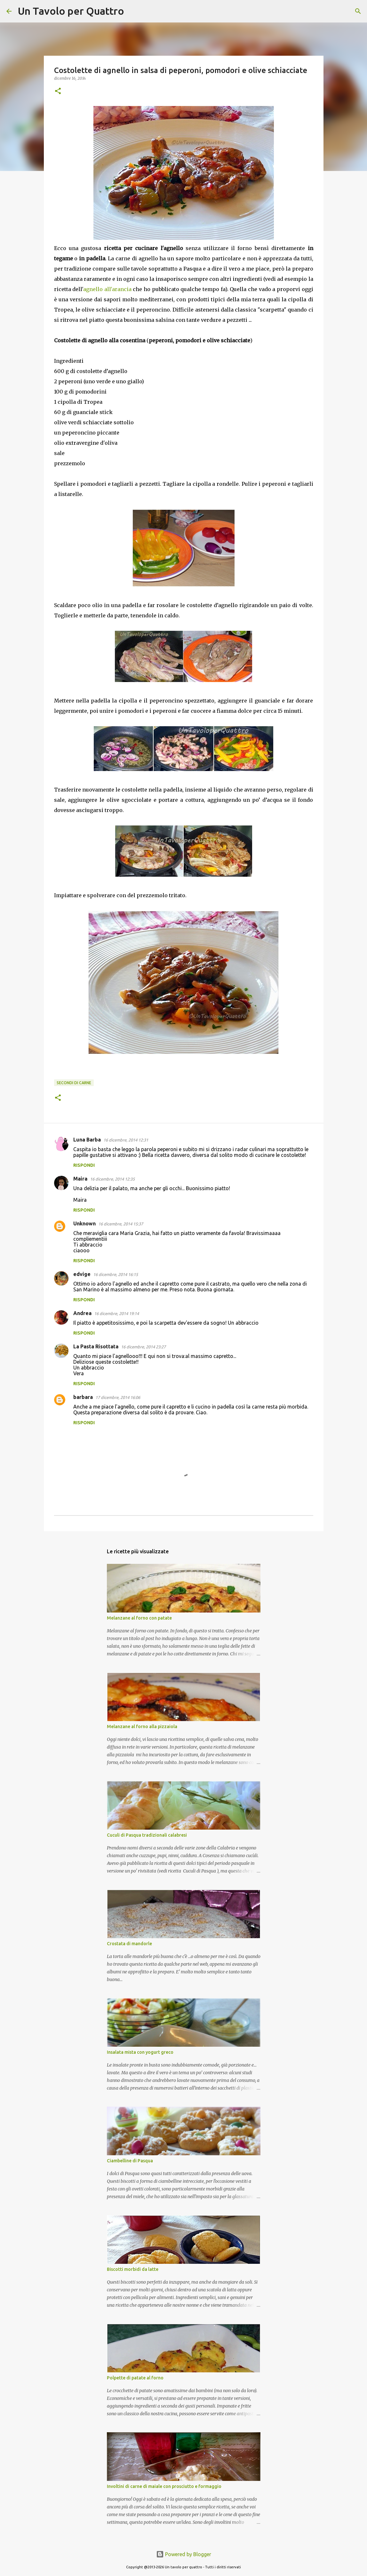 The height and width of the screenshot is (2576, 367). Describe the element at coordinates (115, 1274) in the screenshot. I see `16 dicembre, 2014 16:15` at that location.